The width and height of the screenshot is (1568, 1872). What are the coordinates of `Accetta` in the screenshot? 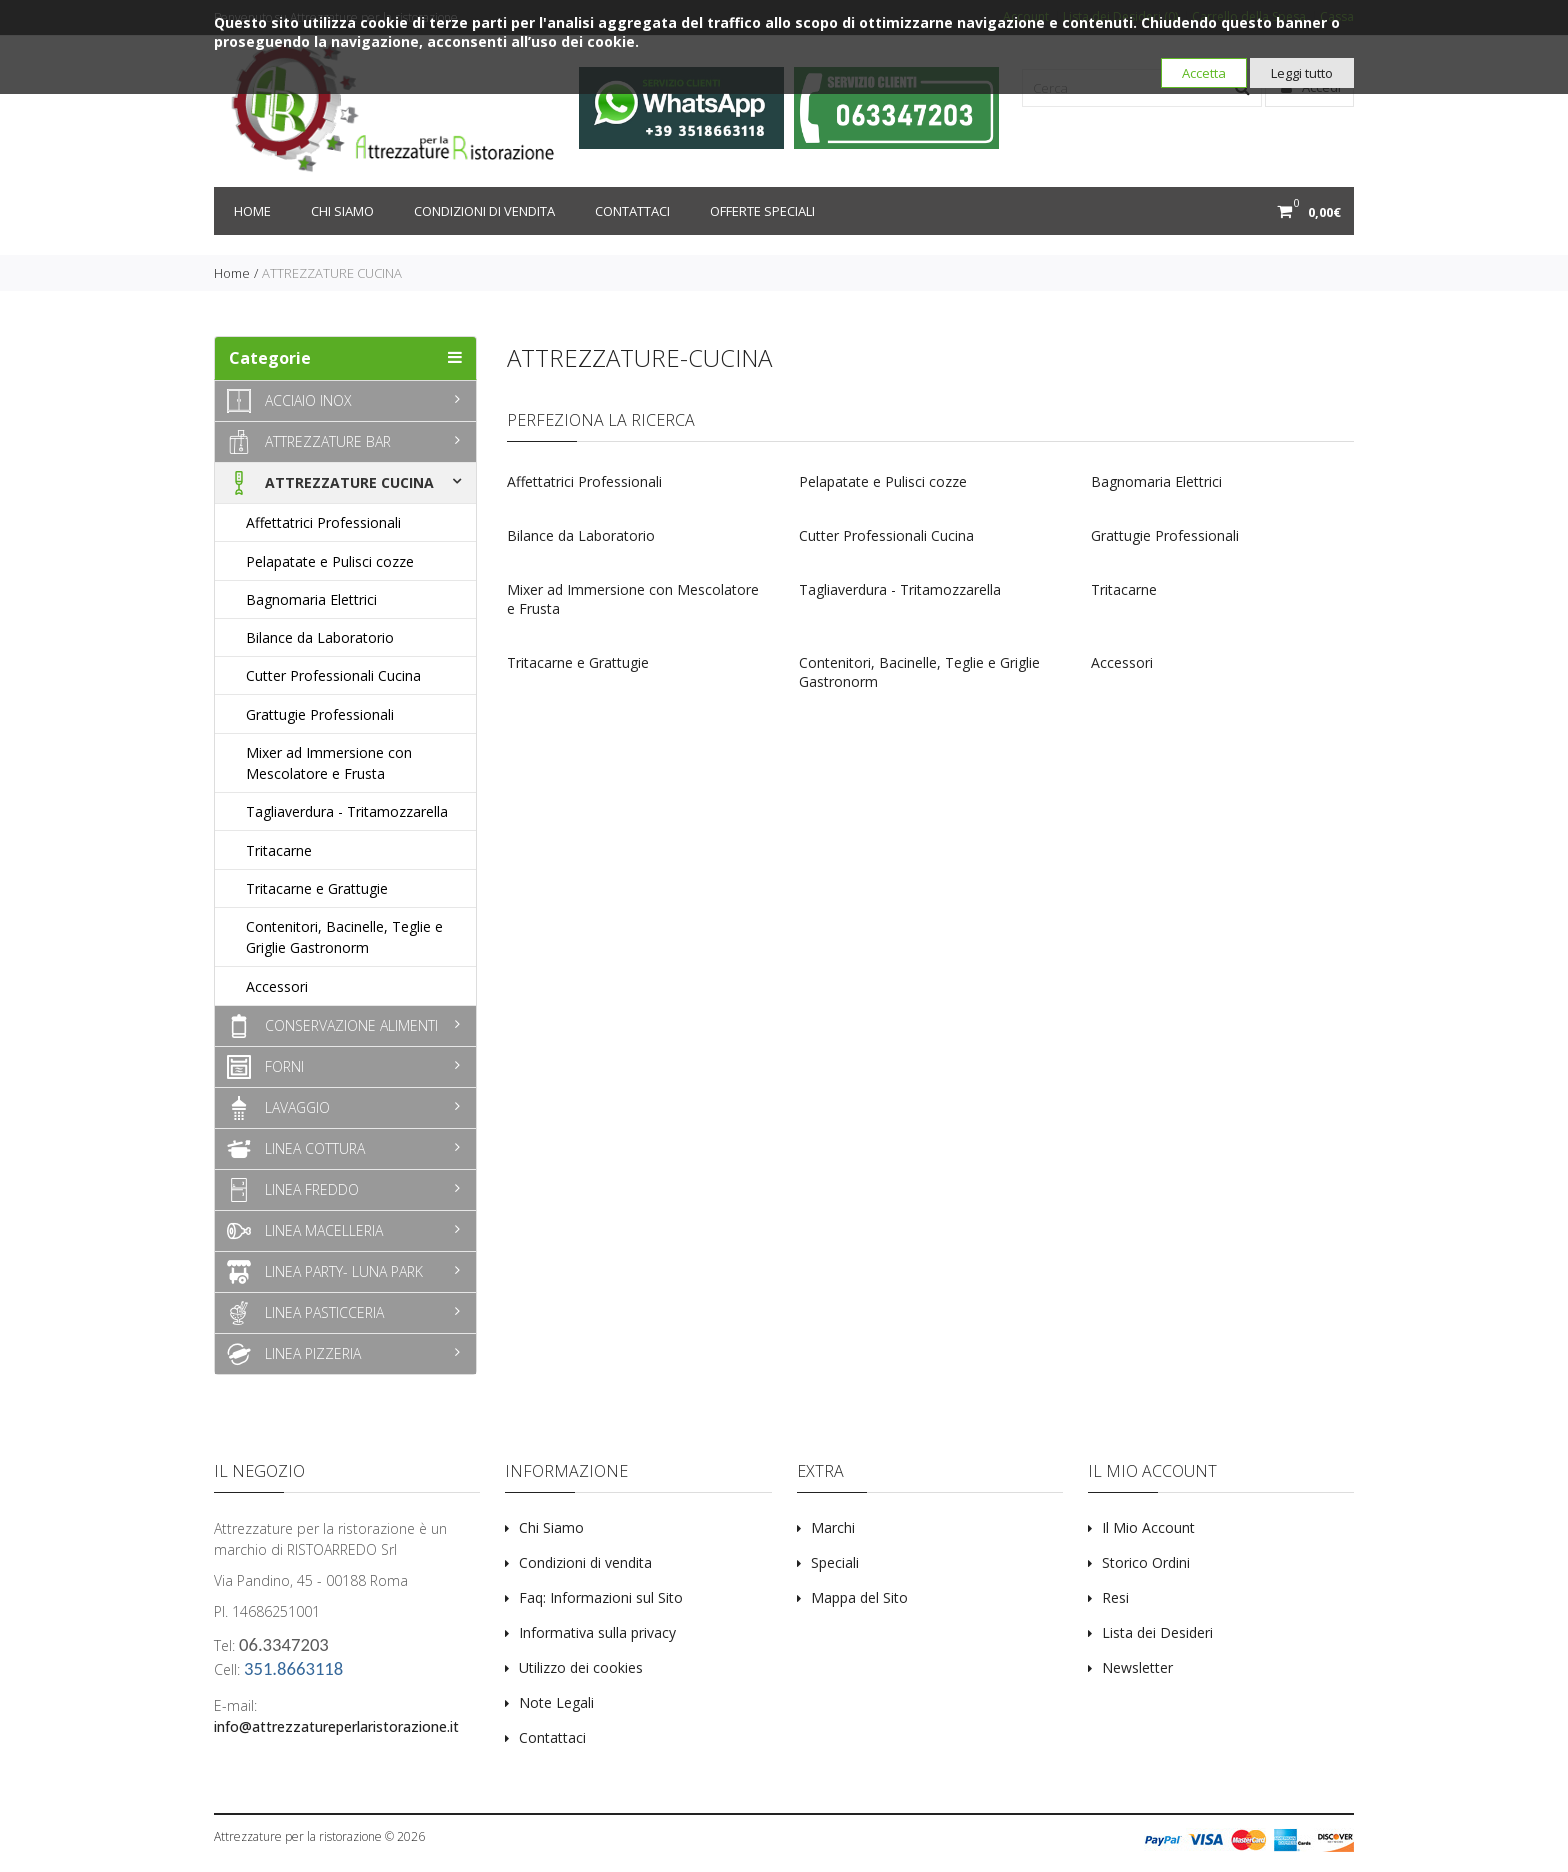 It's located at (1204, 73).